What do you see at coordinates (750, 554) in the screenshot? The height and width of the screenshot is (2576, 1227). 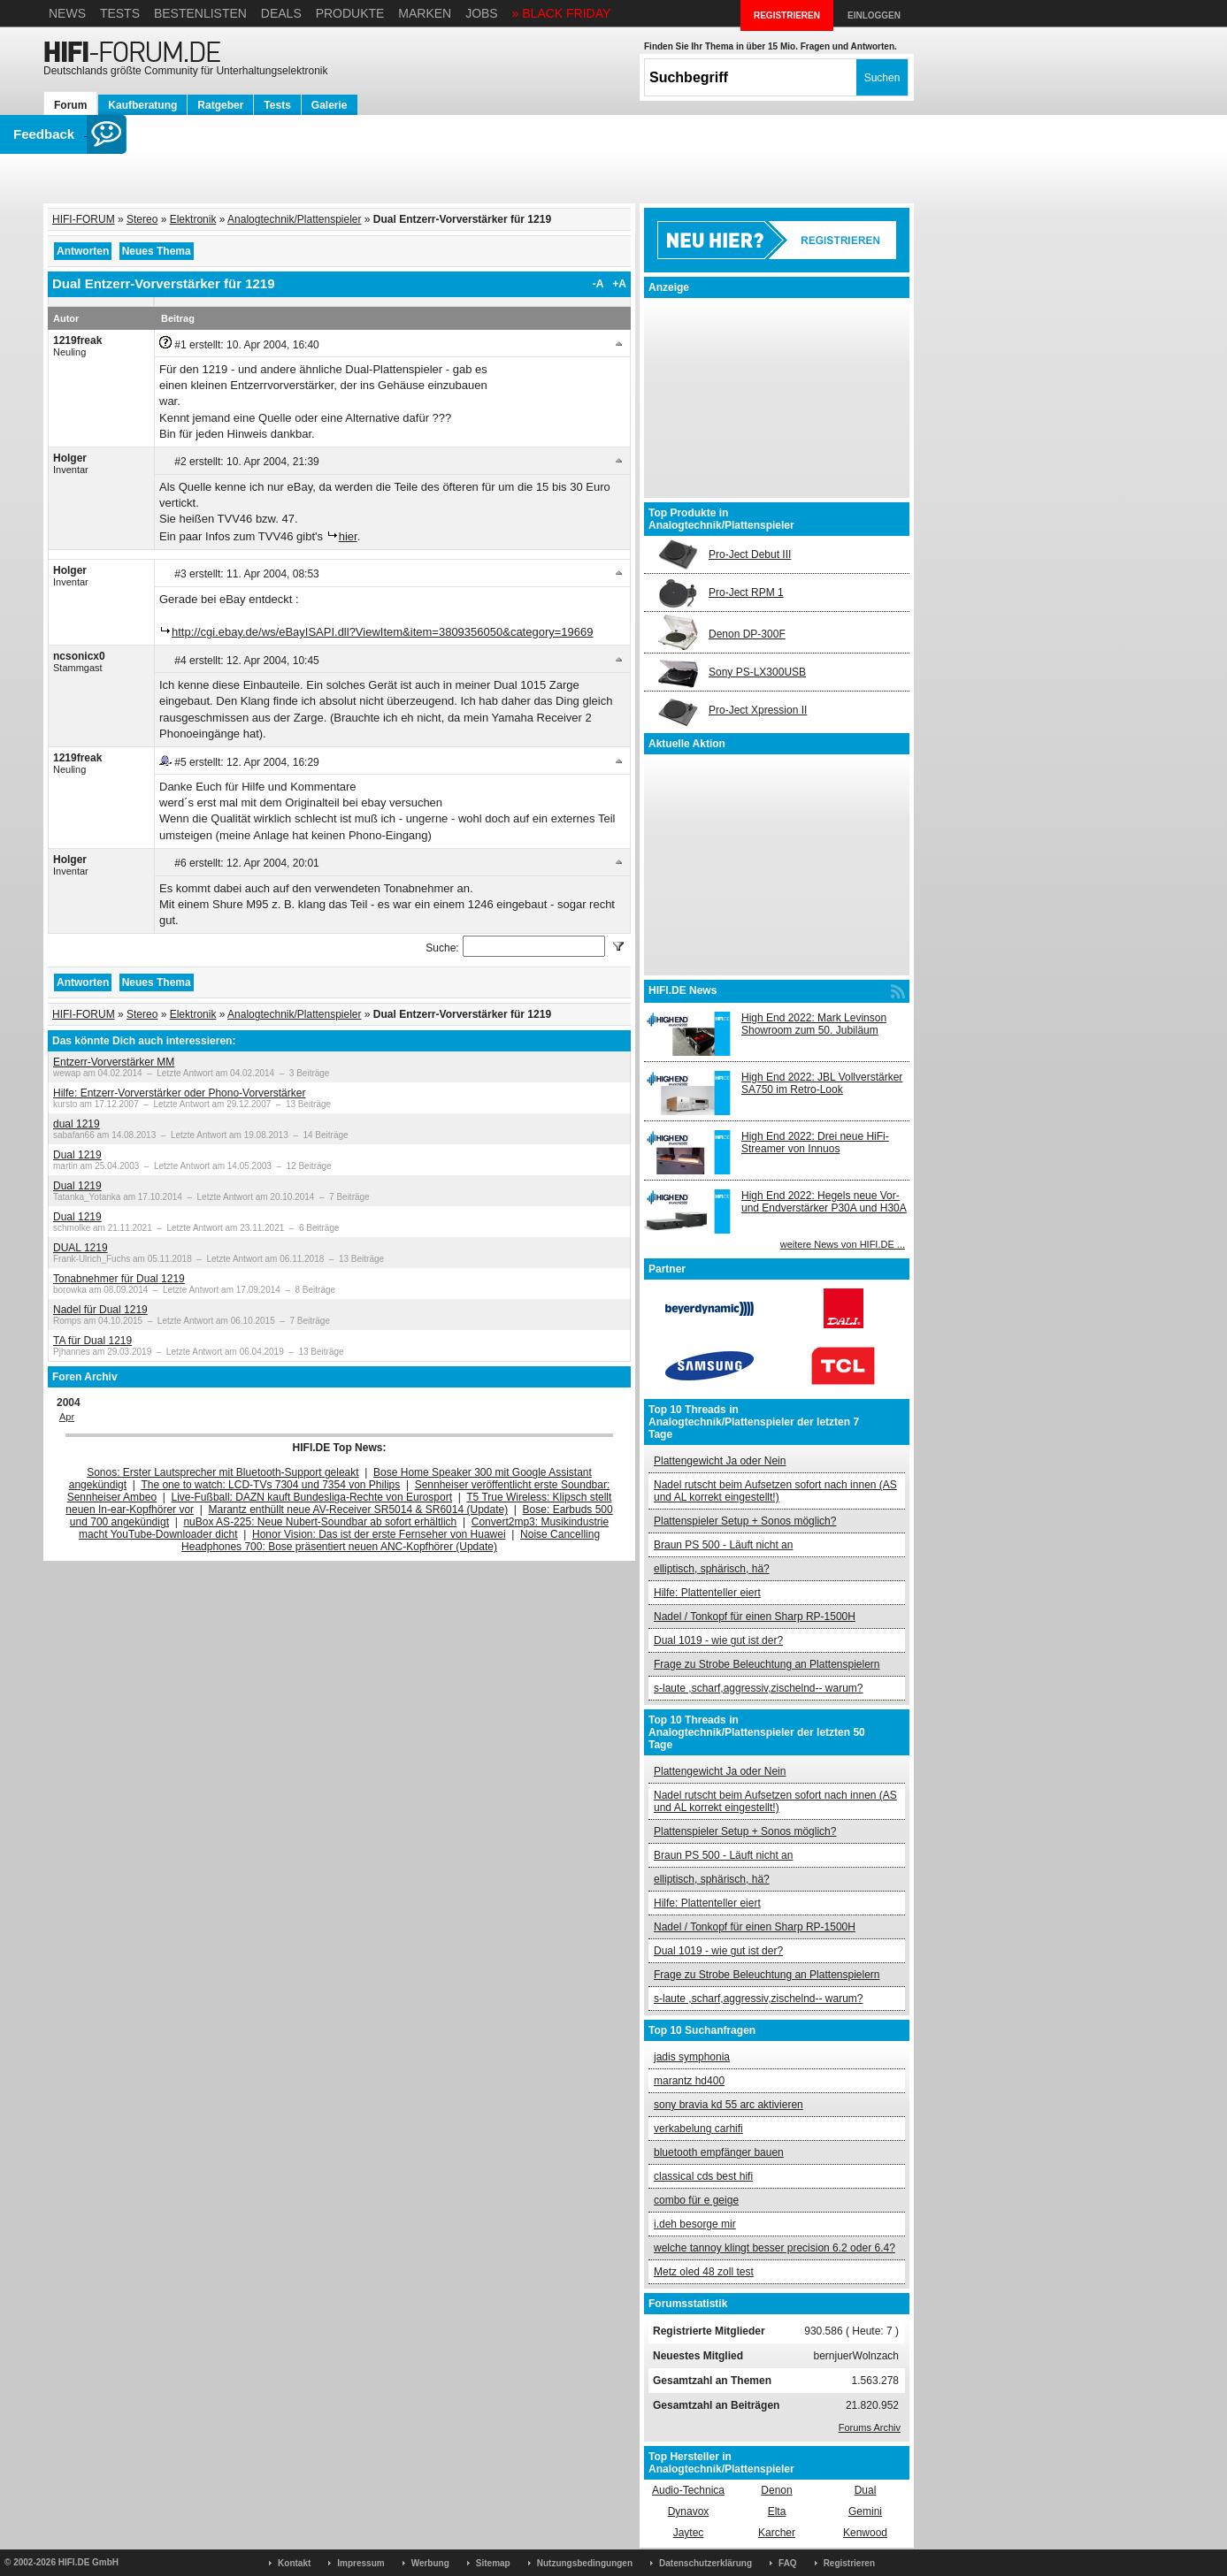 I see `Pro-Ject Debut III` at bounding box center [750, 554].